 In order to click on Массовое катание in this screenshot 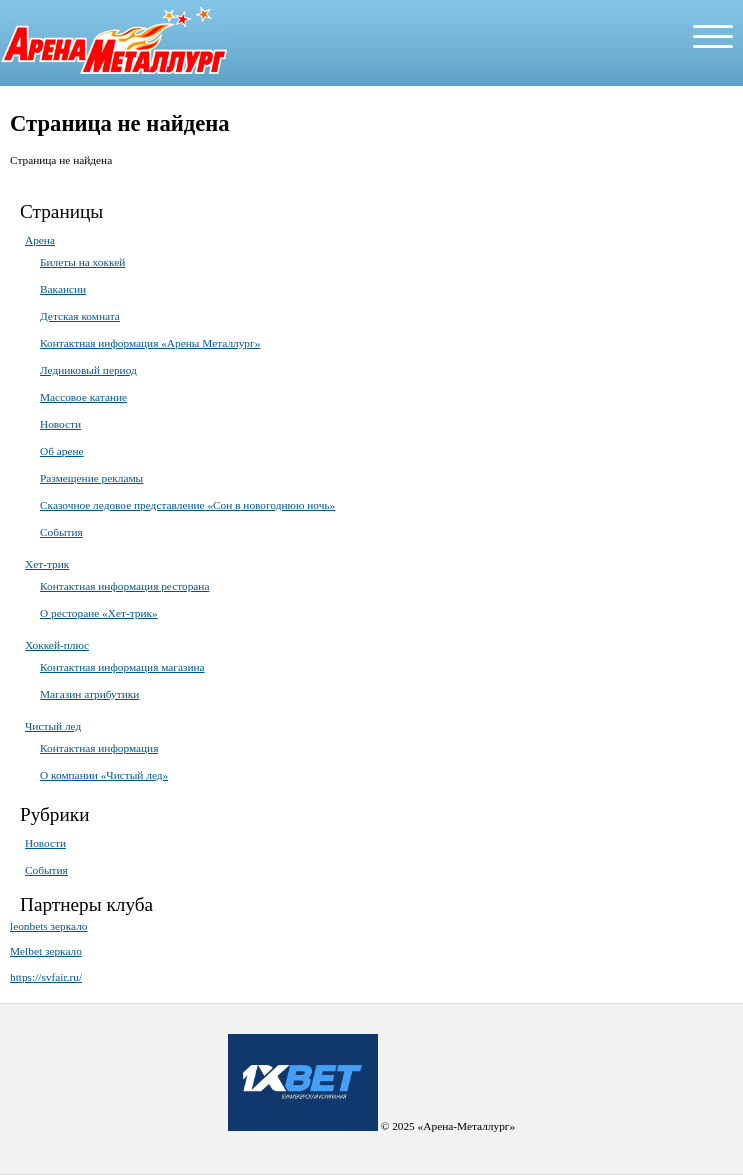, I will do `click(83, 397)`.